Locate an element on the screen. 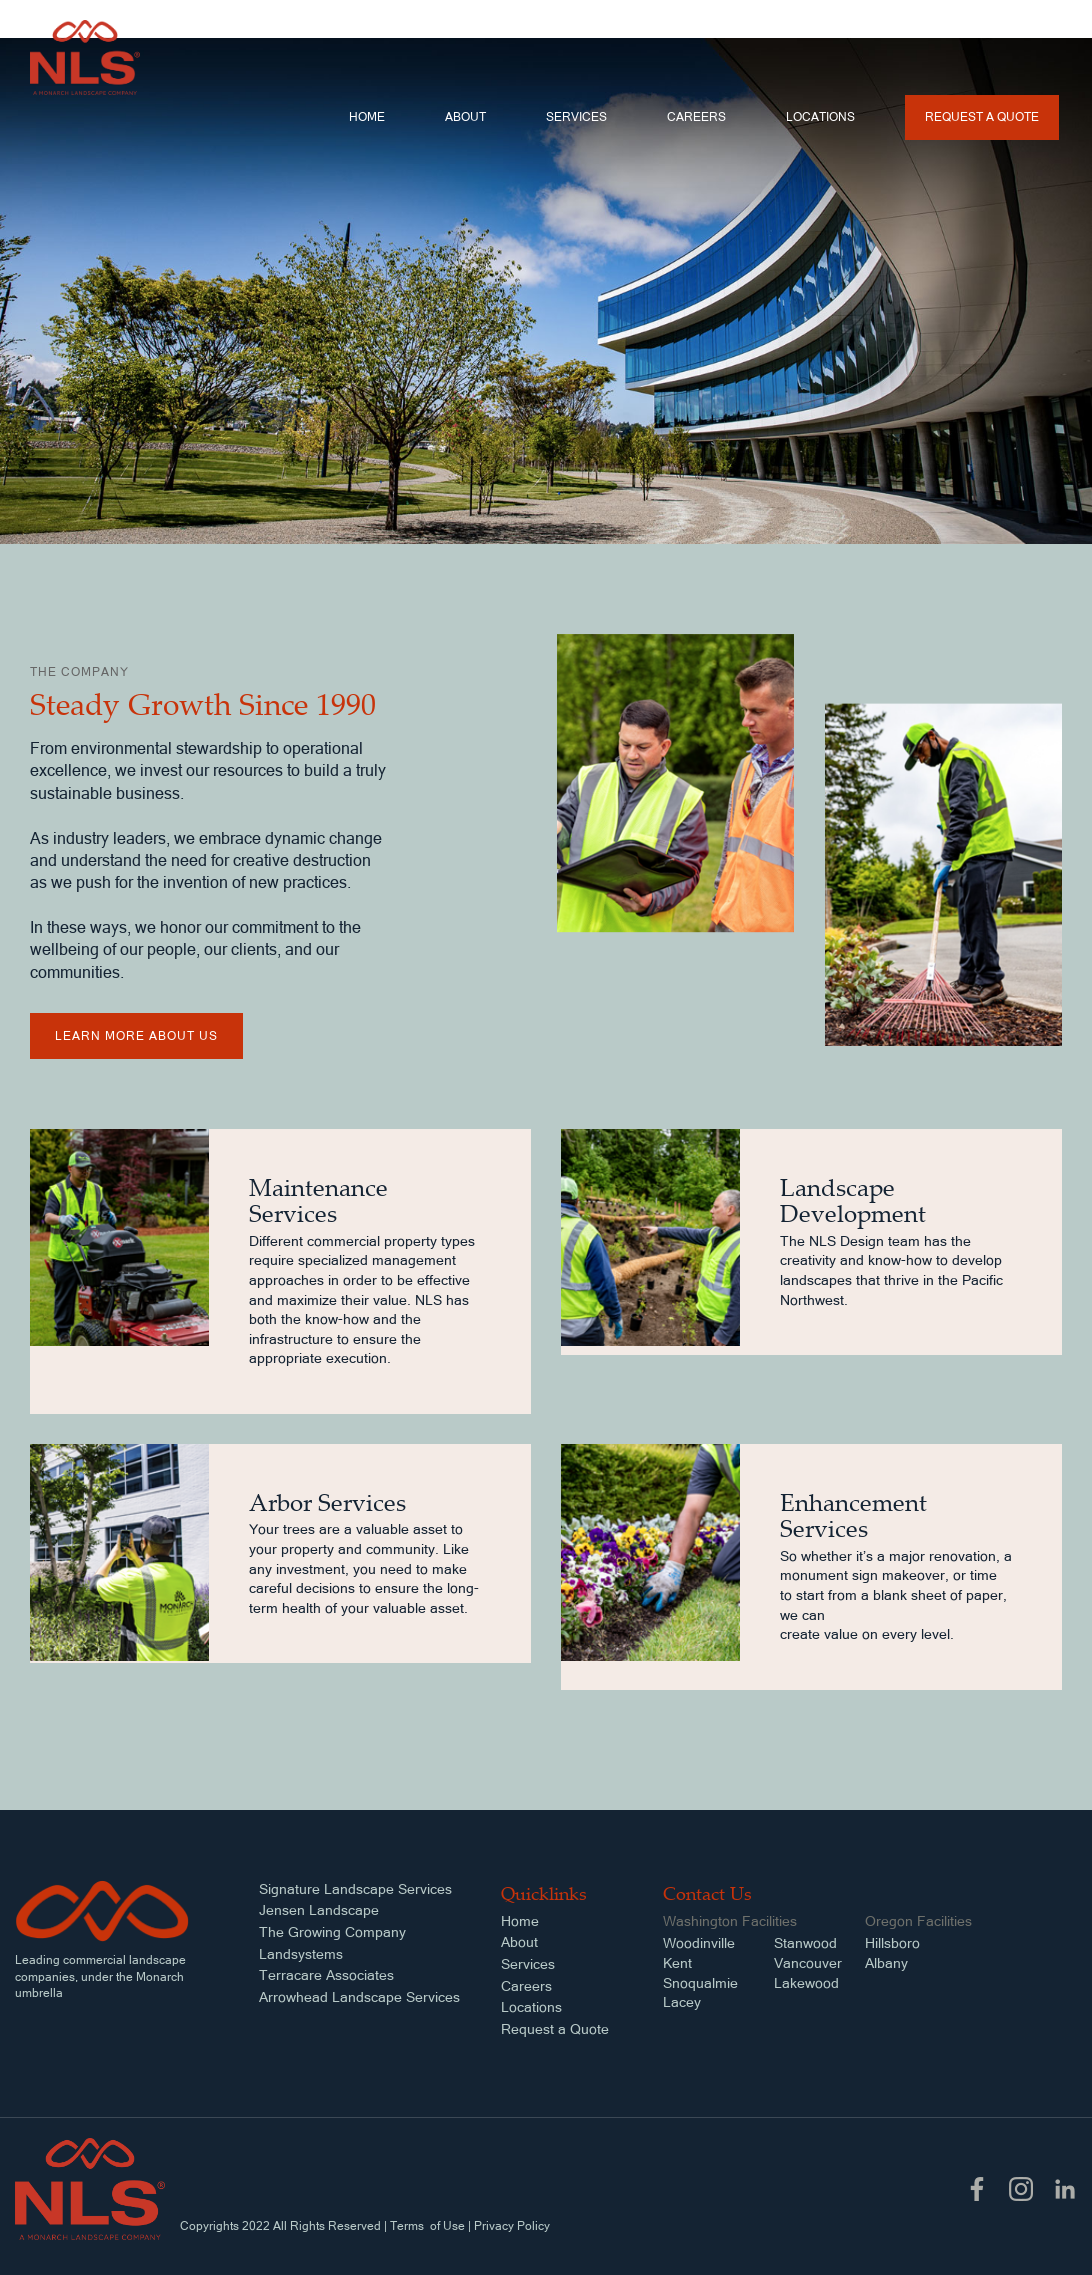 This screenshot has height=2275, width=1092. About is located at coordinates (465, 117).